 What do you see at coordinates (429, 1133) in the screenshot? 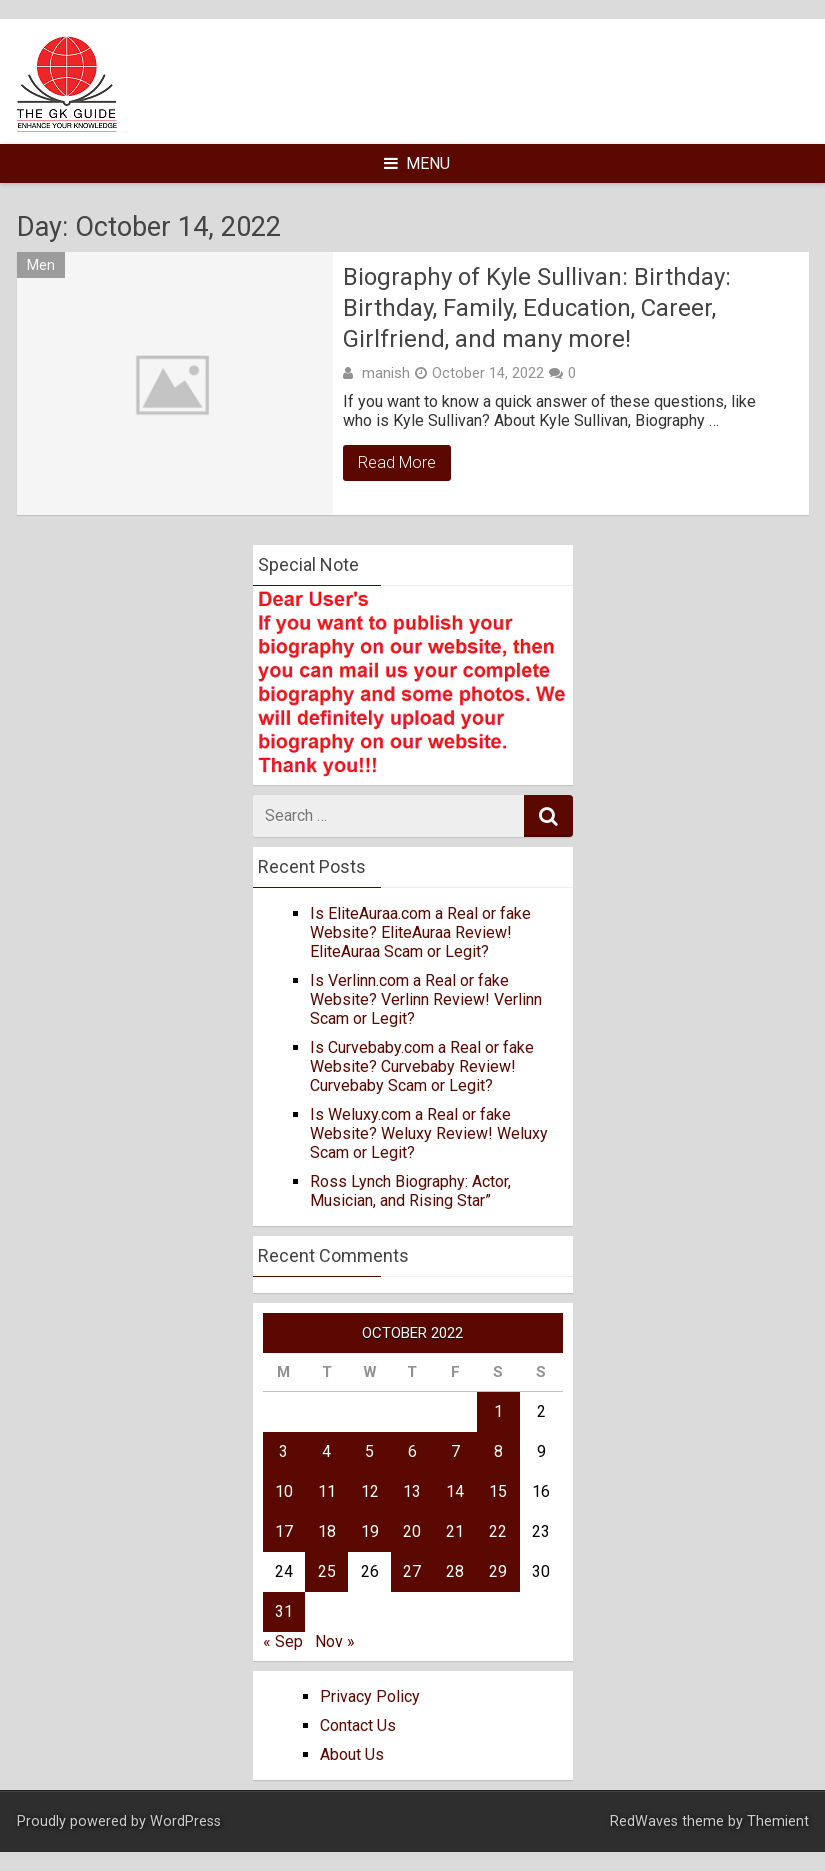
I see `Is Weluxy.com a Real or fake Website? Weluxy Review! Weluxy Scam or Legit?` at bounding box center [429, 1133].